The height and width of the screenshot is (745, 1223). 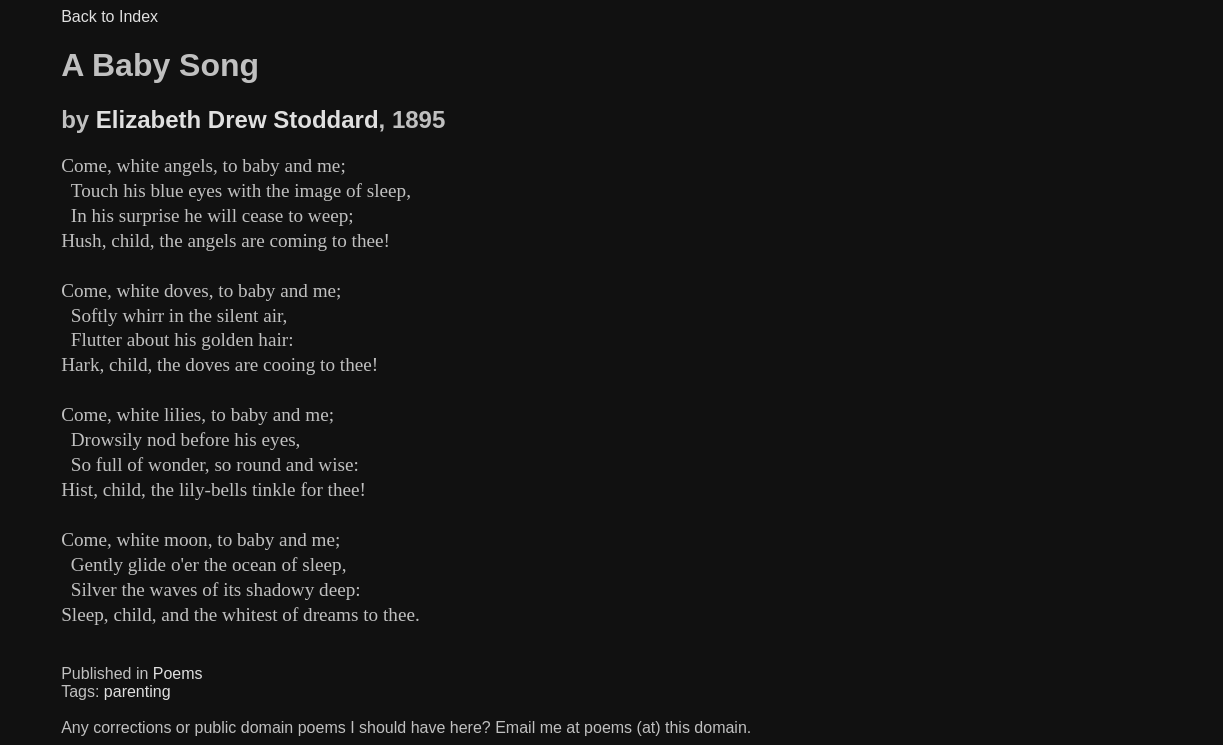 I want to click on Poems, so click(x=178, y=673).